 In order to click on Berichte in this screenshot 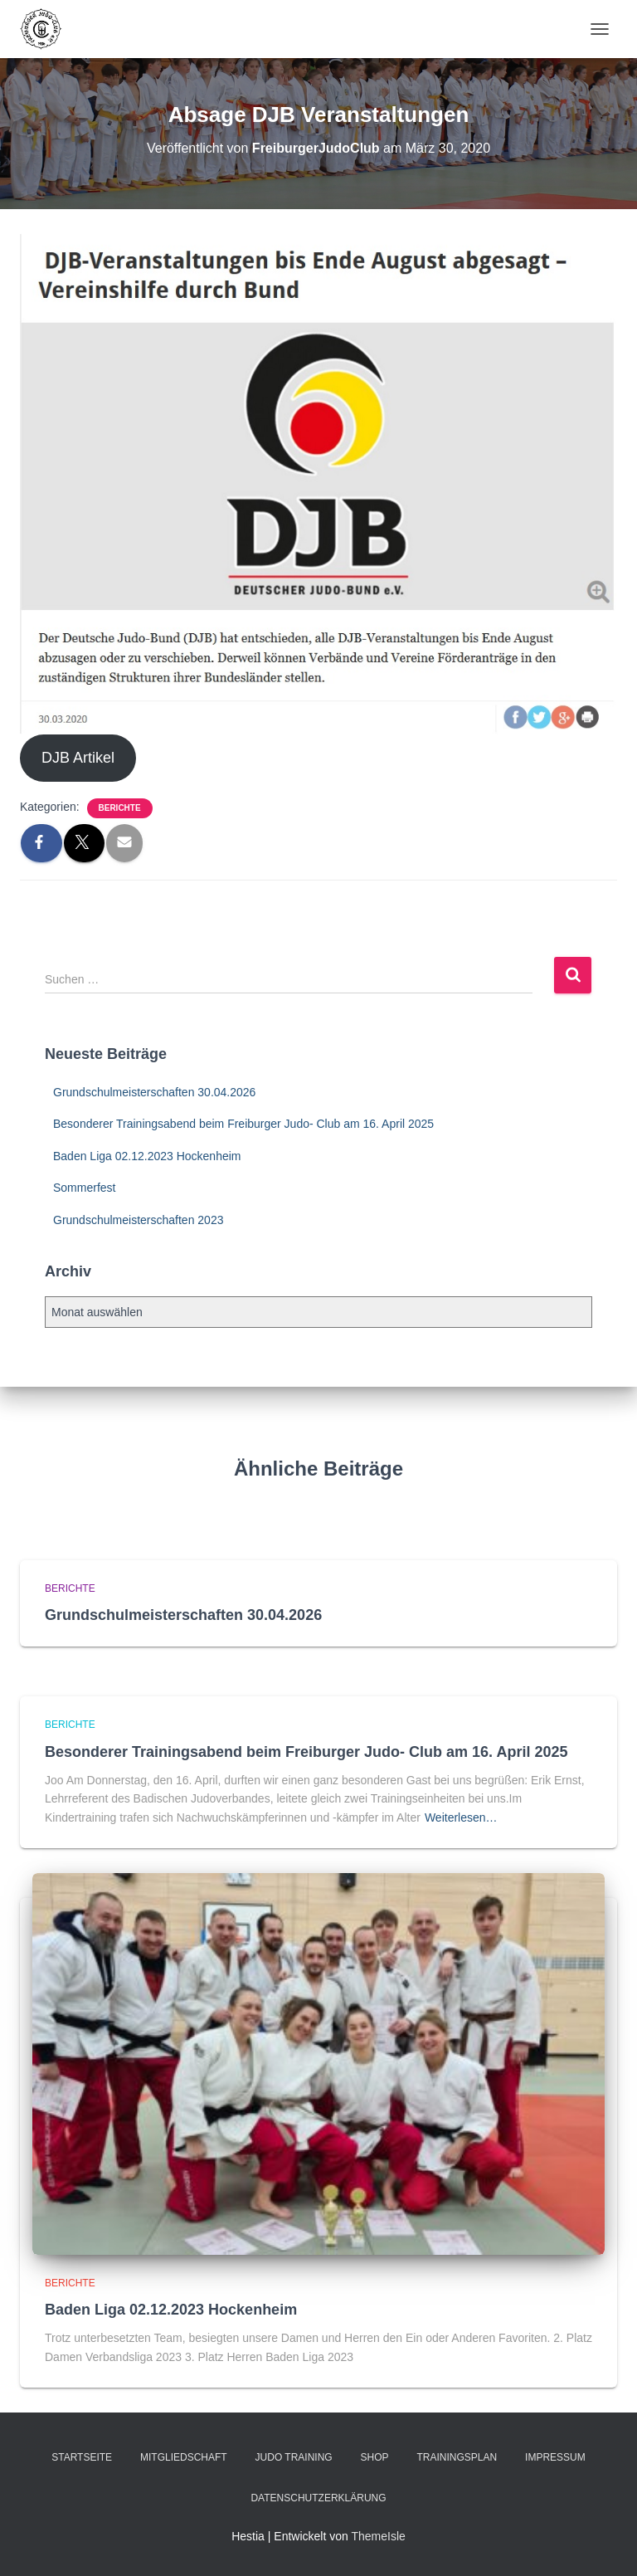, I will do `click(120, 807)`.